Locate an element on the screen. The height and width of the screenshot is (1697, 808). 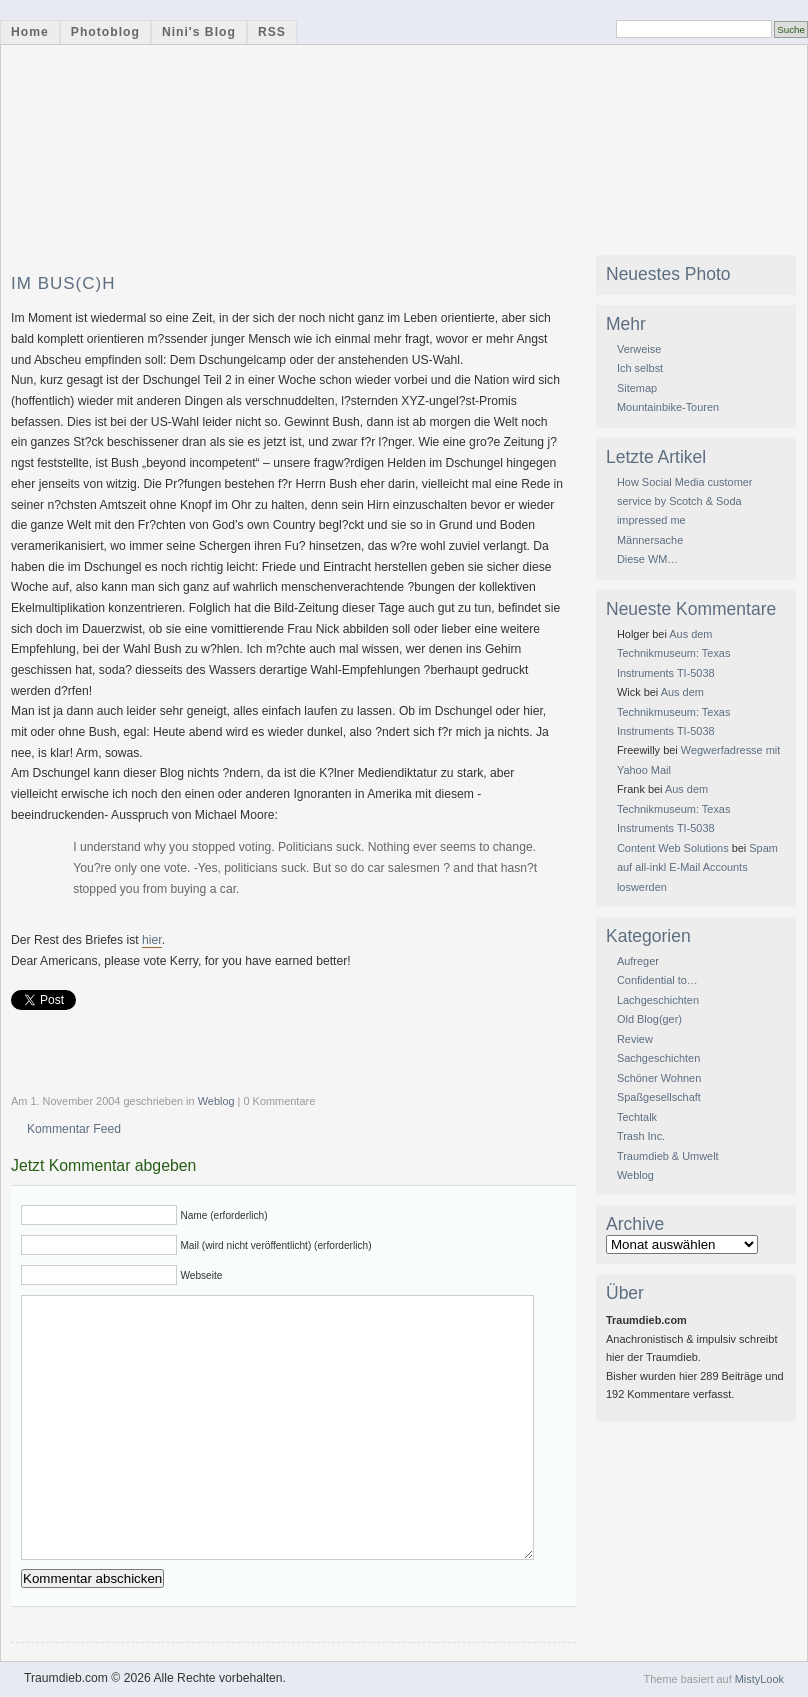
Mountainbike-Touren is located at coordinates (668, 407).